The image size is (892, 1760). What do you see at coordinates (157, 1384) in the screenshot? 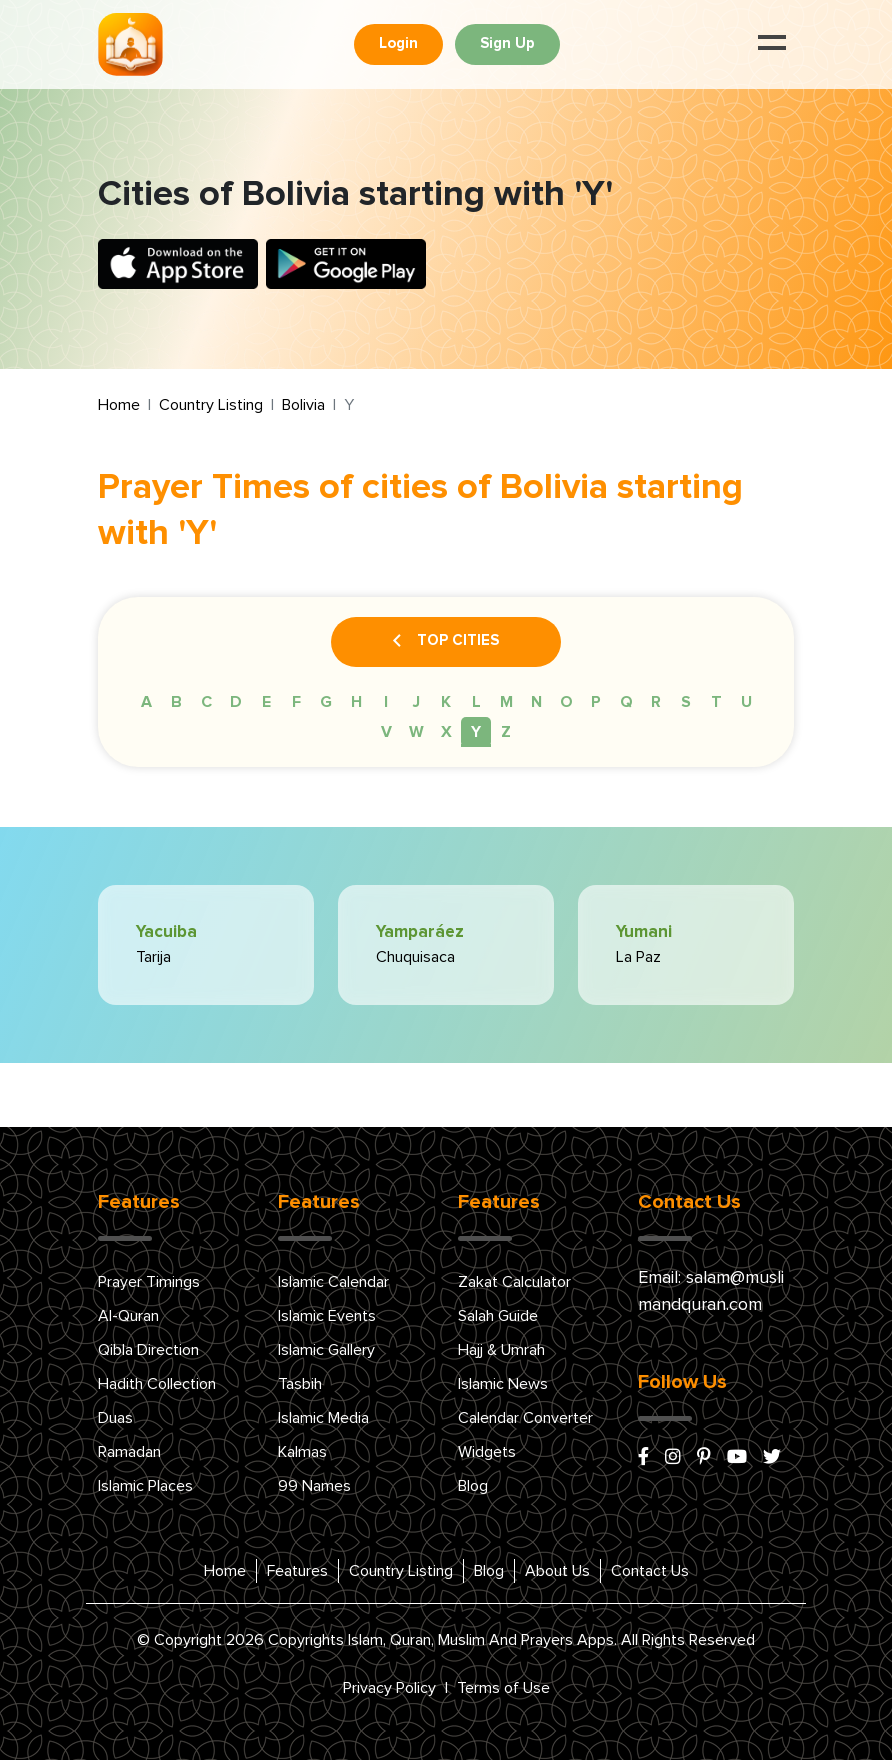
I see `Hadith Collection` at bounding box center [157, 1384].